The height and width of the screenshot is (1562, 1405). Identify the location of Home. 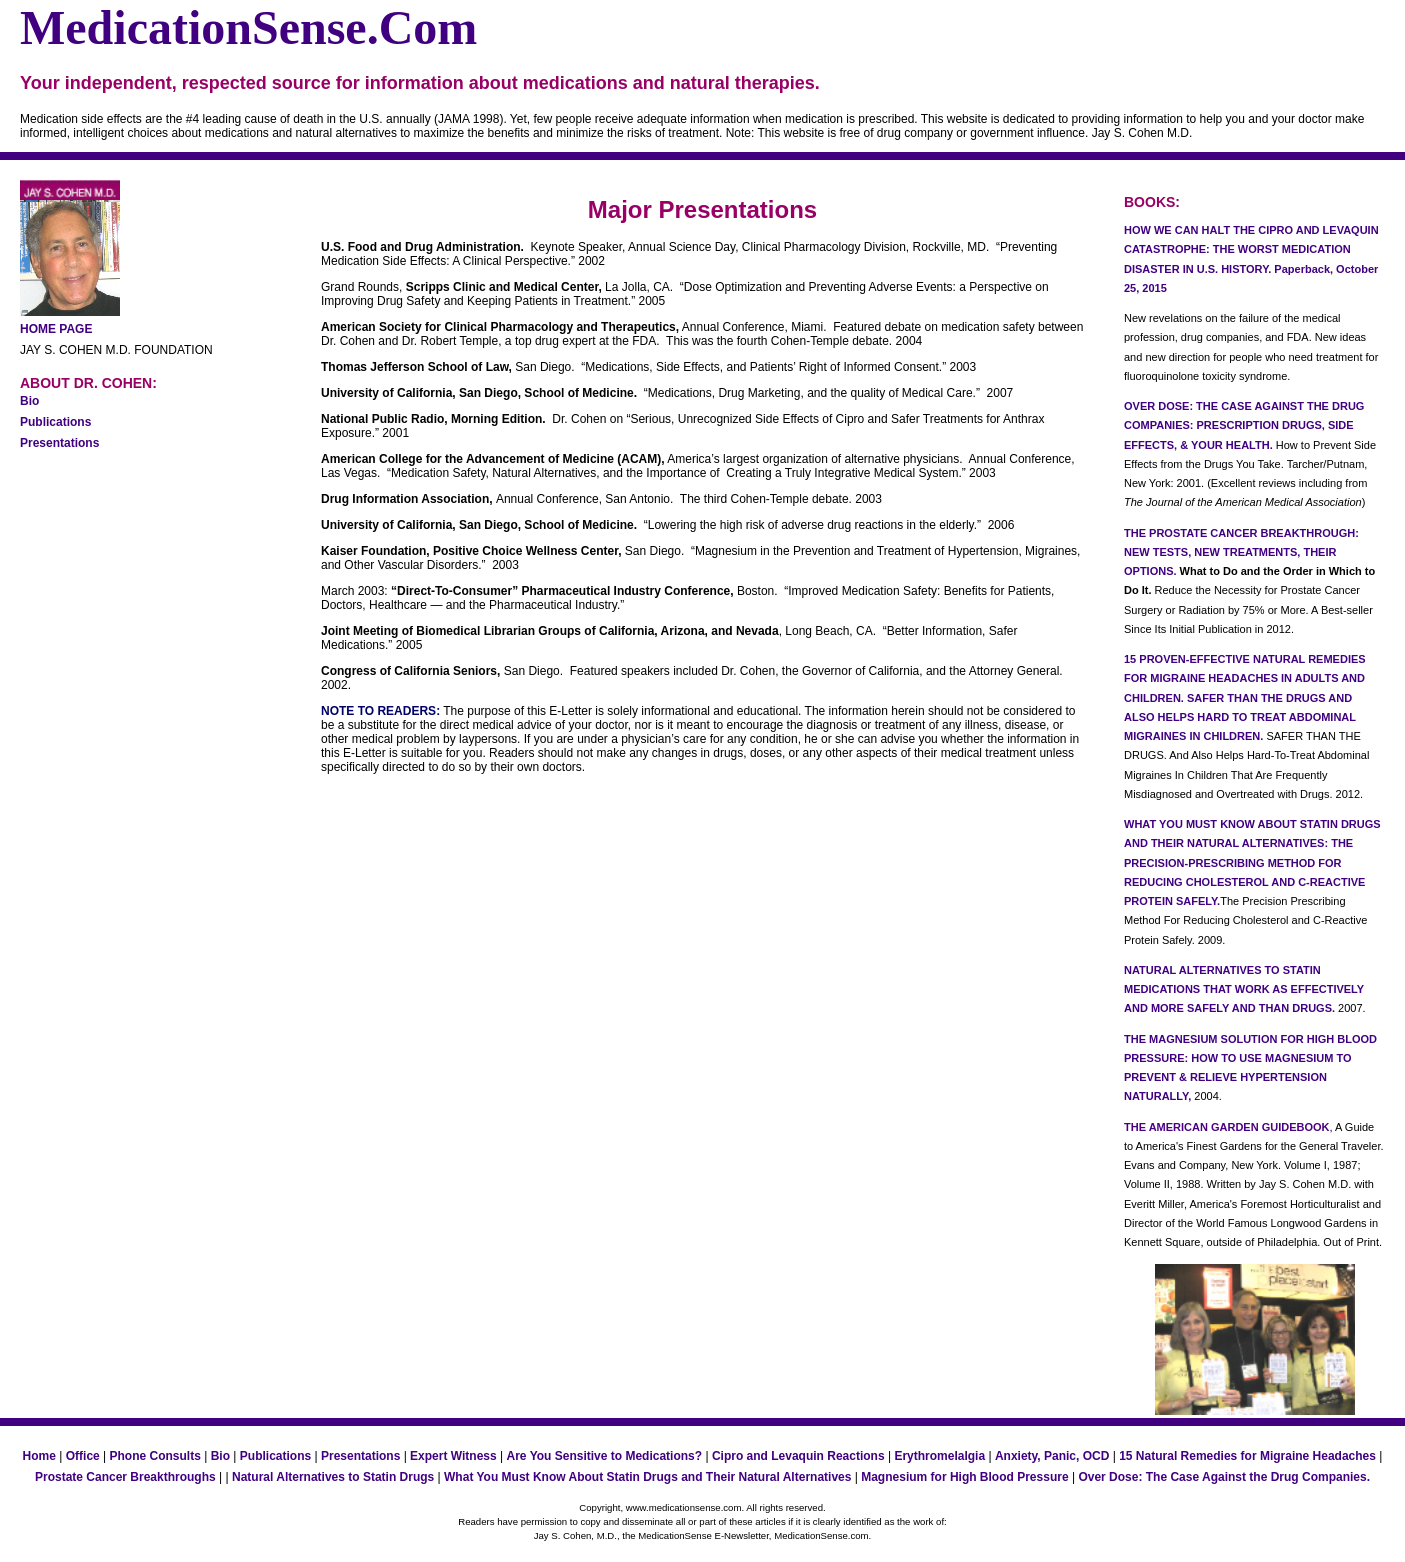
(39, 1456).